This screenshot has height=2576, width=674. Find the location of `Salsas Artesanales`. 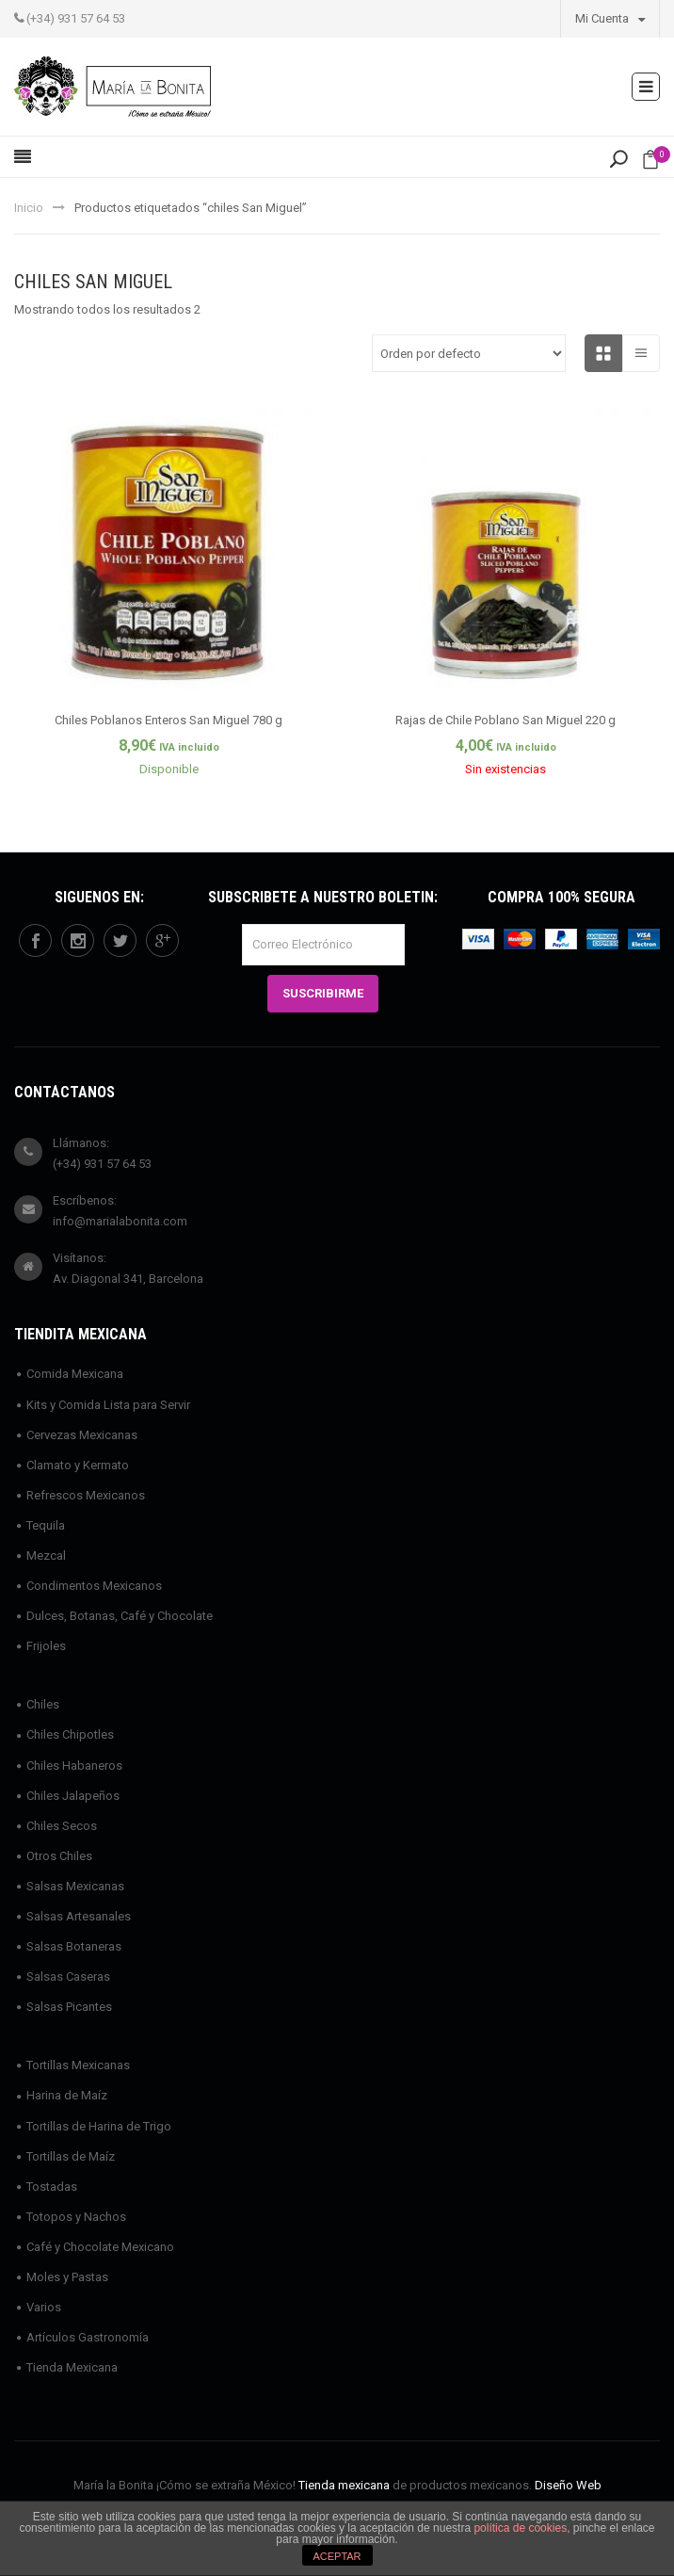

Salsas Artesanales is located at coordinates (78, 1916).